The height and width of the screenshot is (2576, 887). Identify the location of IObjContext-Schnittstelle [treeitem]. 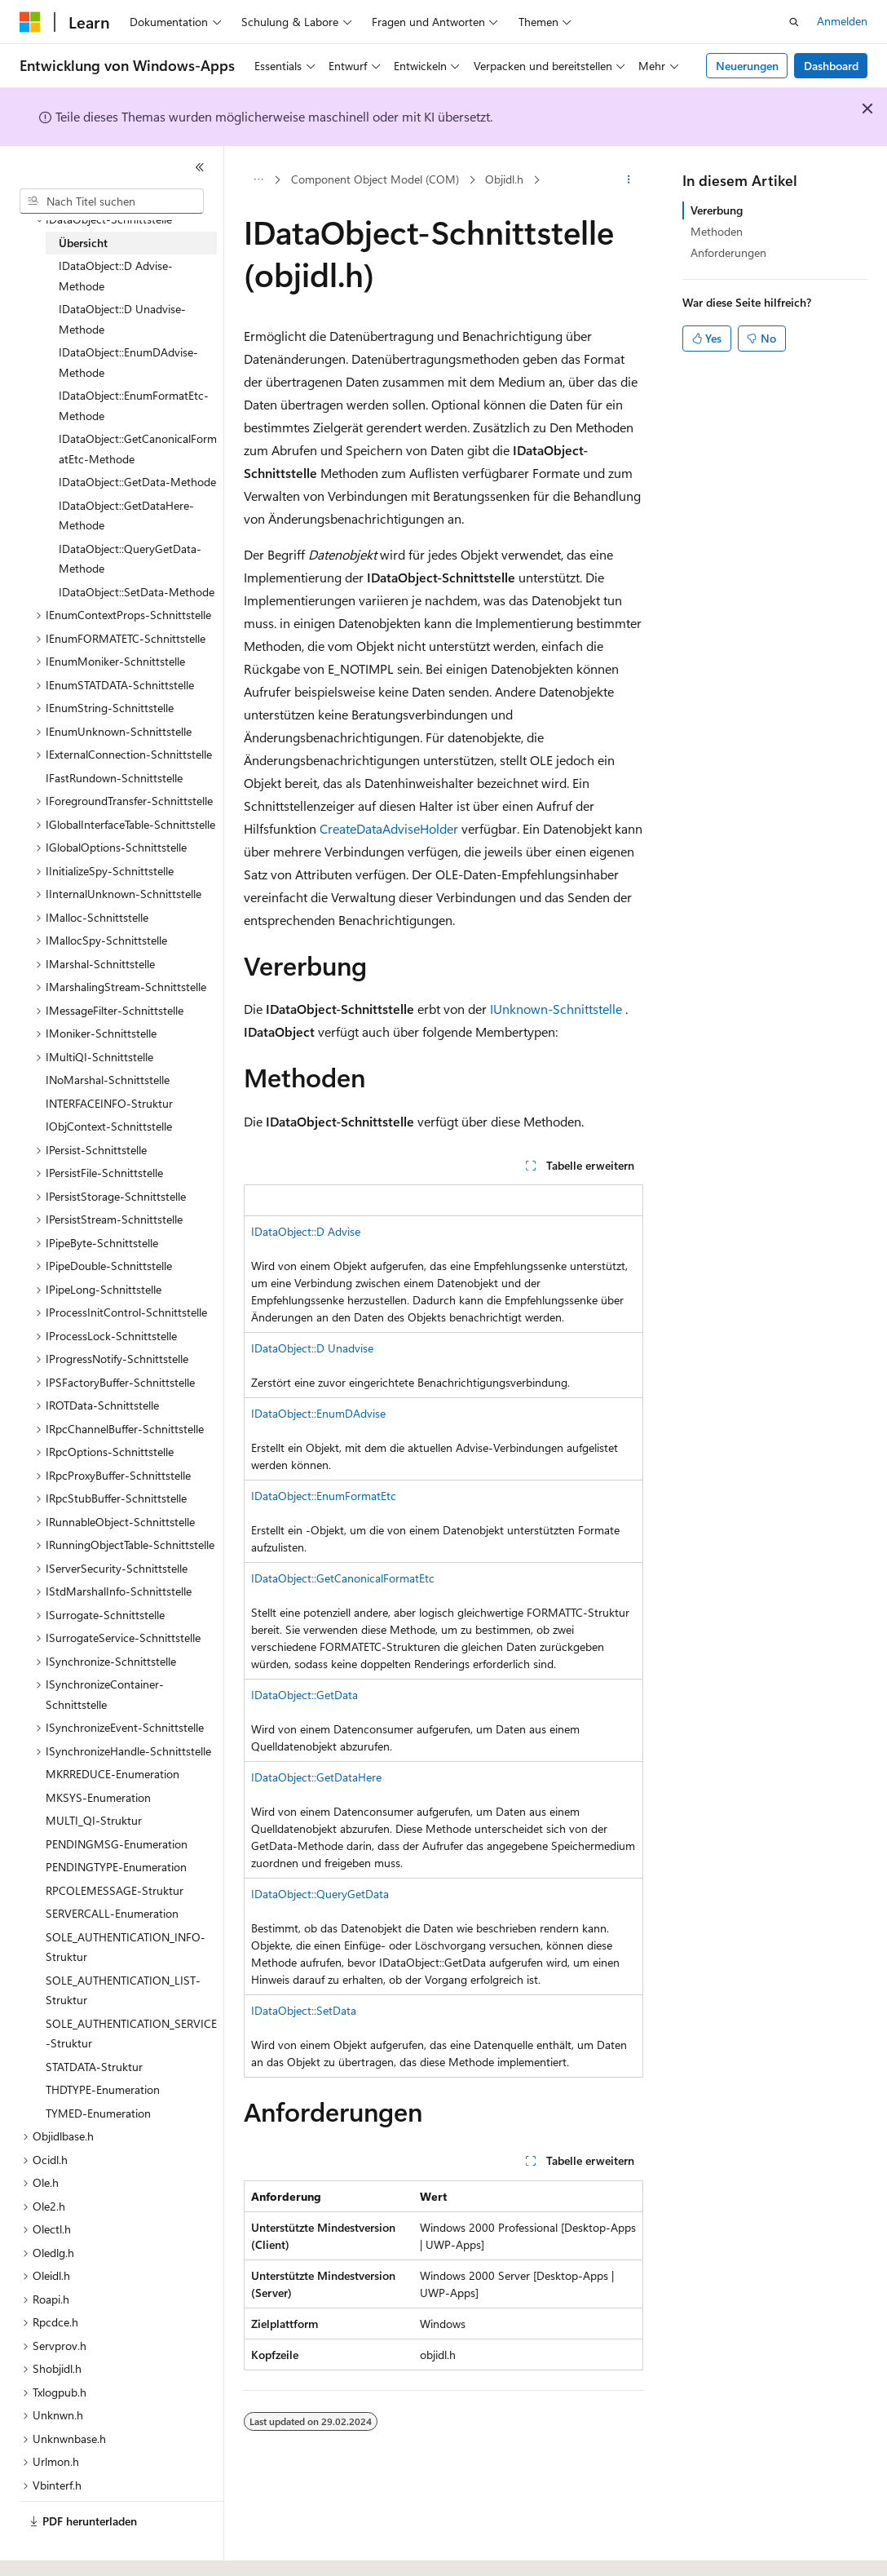
(109, 1126).